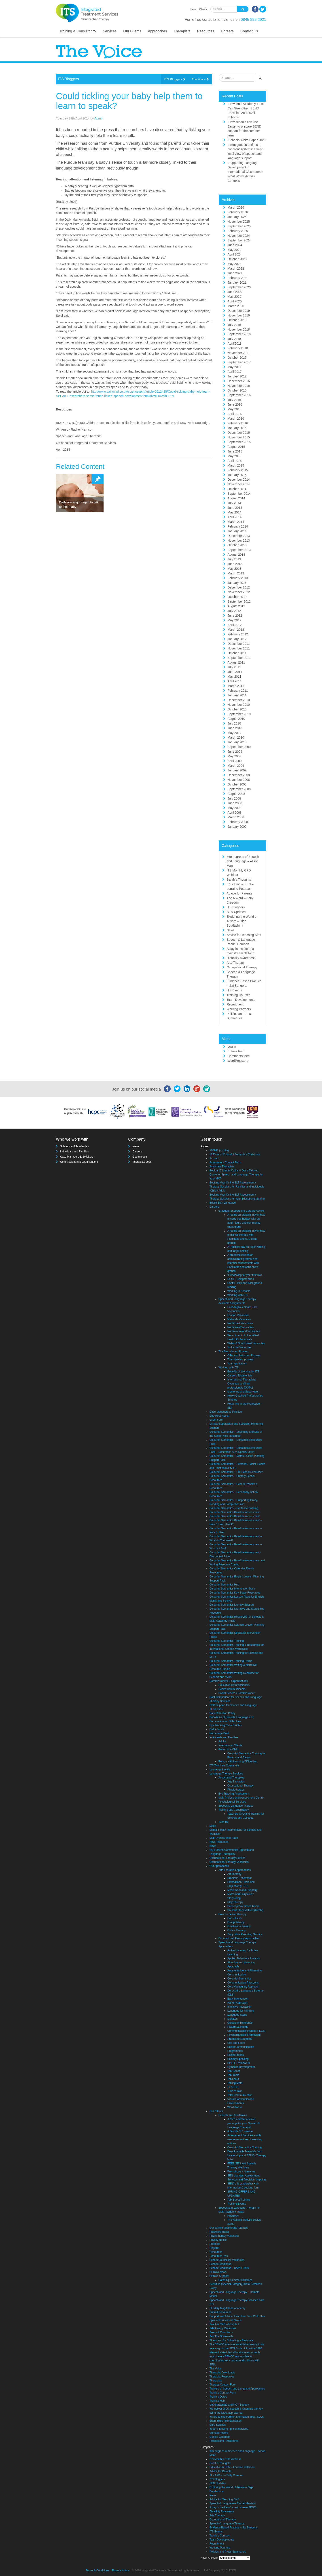 The image size is (322, 2576). What do you see at coordinates (239, 550) in the screenshot?
I see `September 2013` at bounding box center [239, 550].